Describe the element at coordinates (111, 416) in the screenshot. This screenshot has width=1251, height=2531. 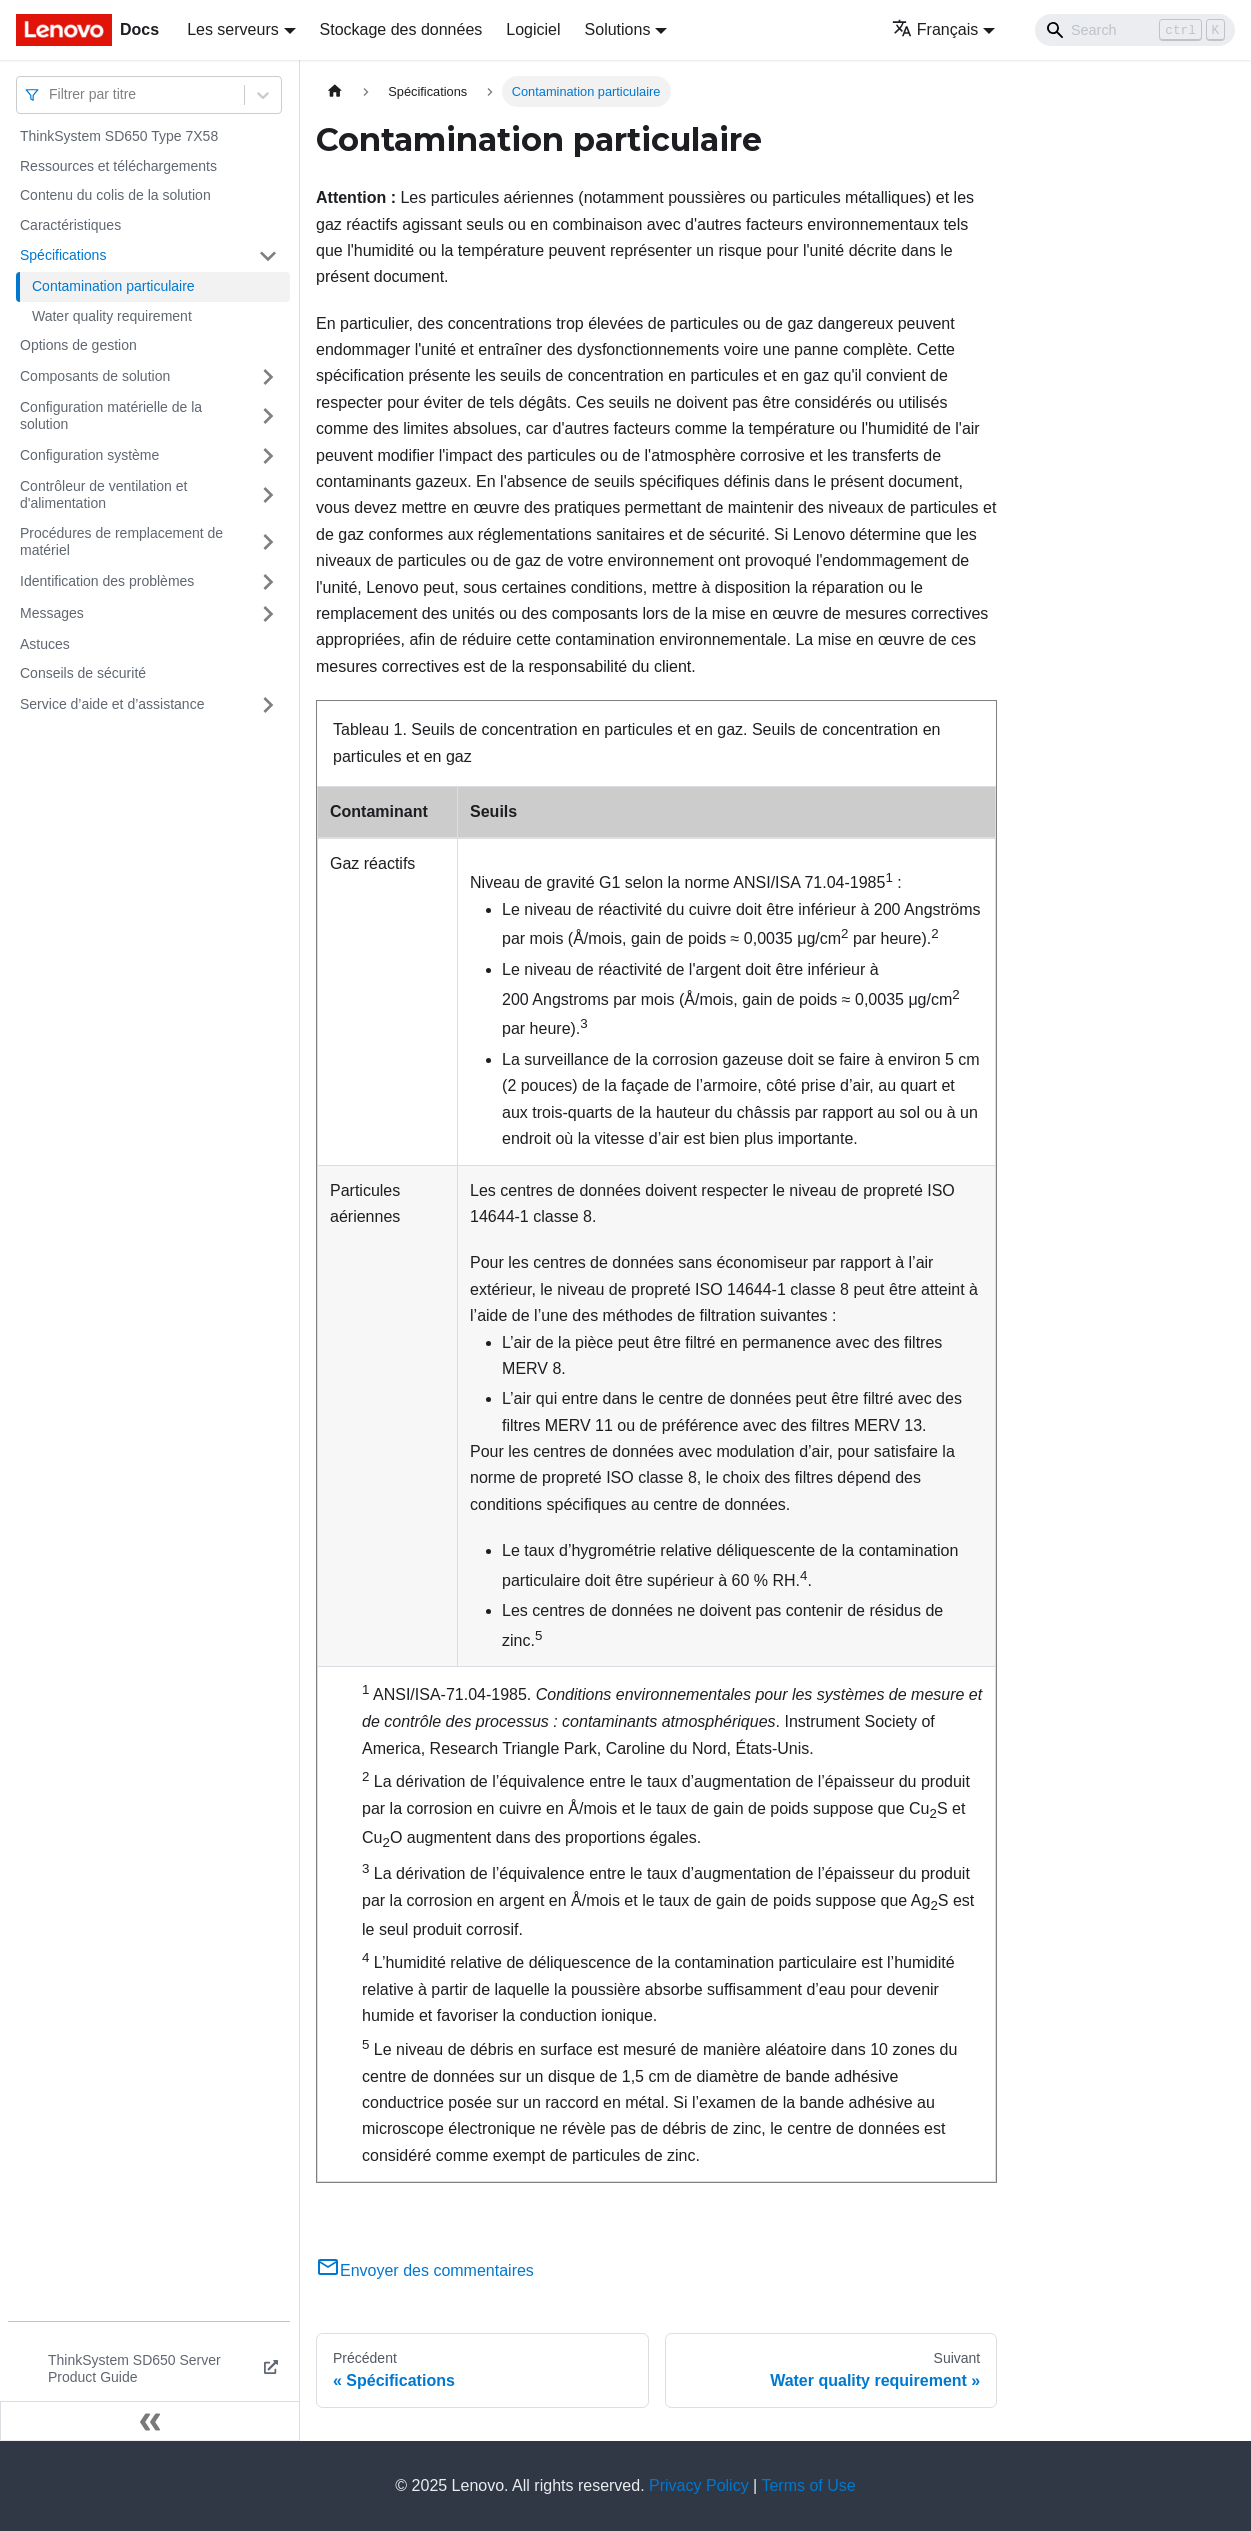
I see `Configuration matérielle de la solution` at that location.